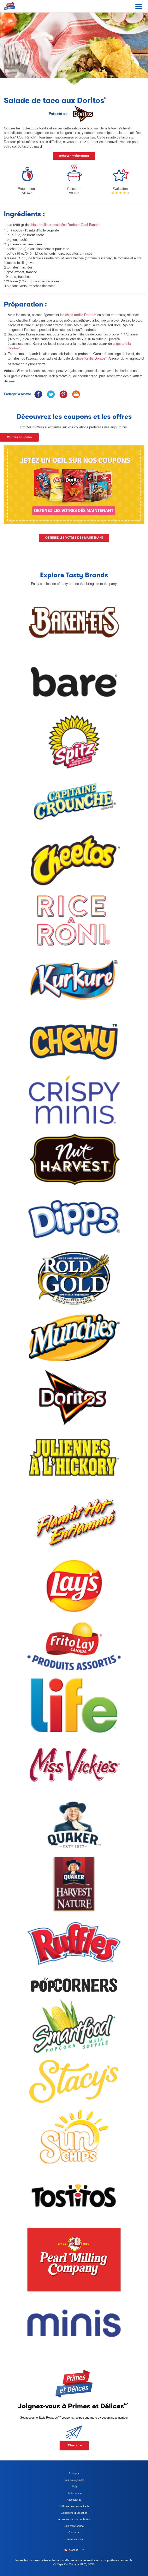 The image size is (148, 2576). I want to click on chips tortilla aromatisées Doritos Cool Ranch, so click(64, 225).